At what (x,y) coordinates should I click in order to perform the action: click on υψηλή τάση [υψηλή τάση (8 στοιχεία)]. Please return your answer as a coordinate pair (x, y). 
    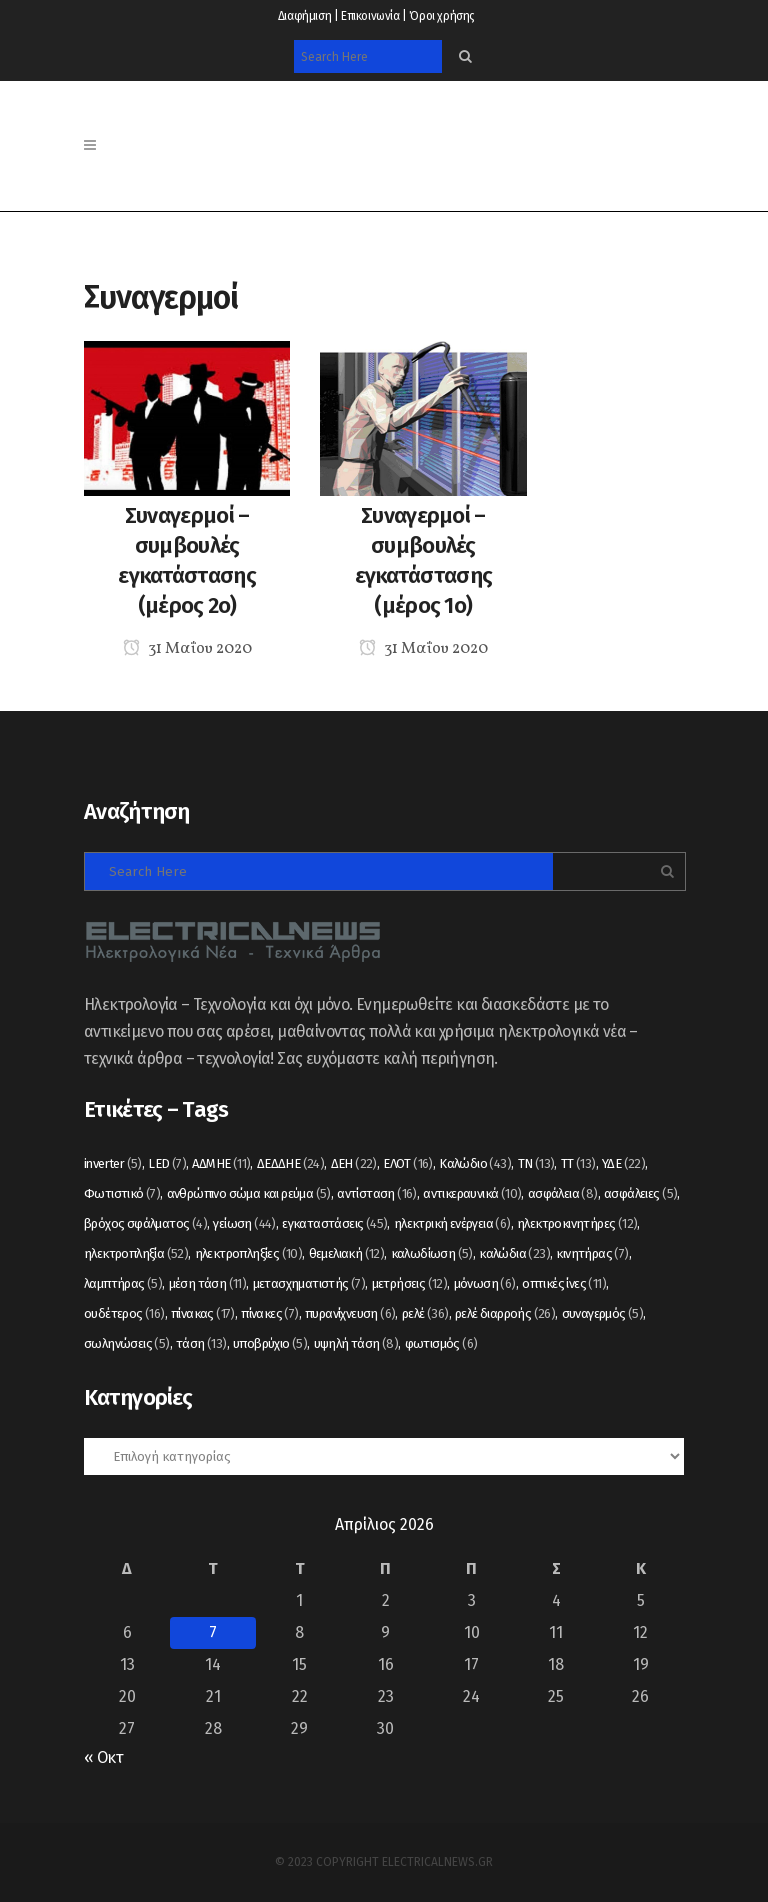
    Looking at the image, I should click on (356, 1343).